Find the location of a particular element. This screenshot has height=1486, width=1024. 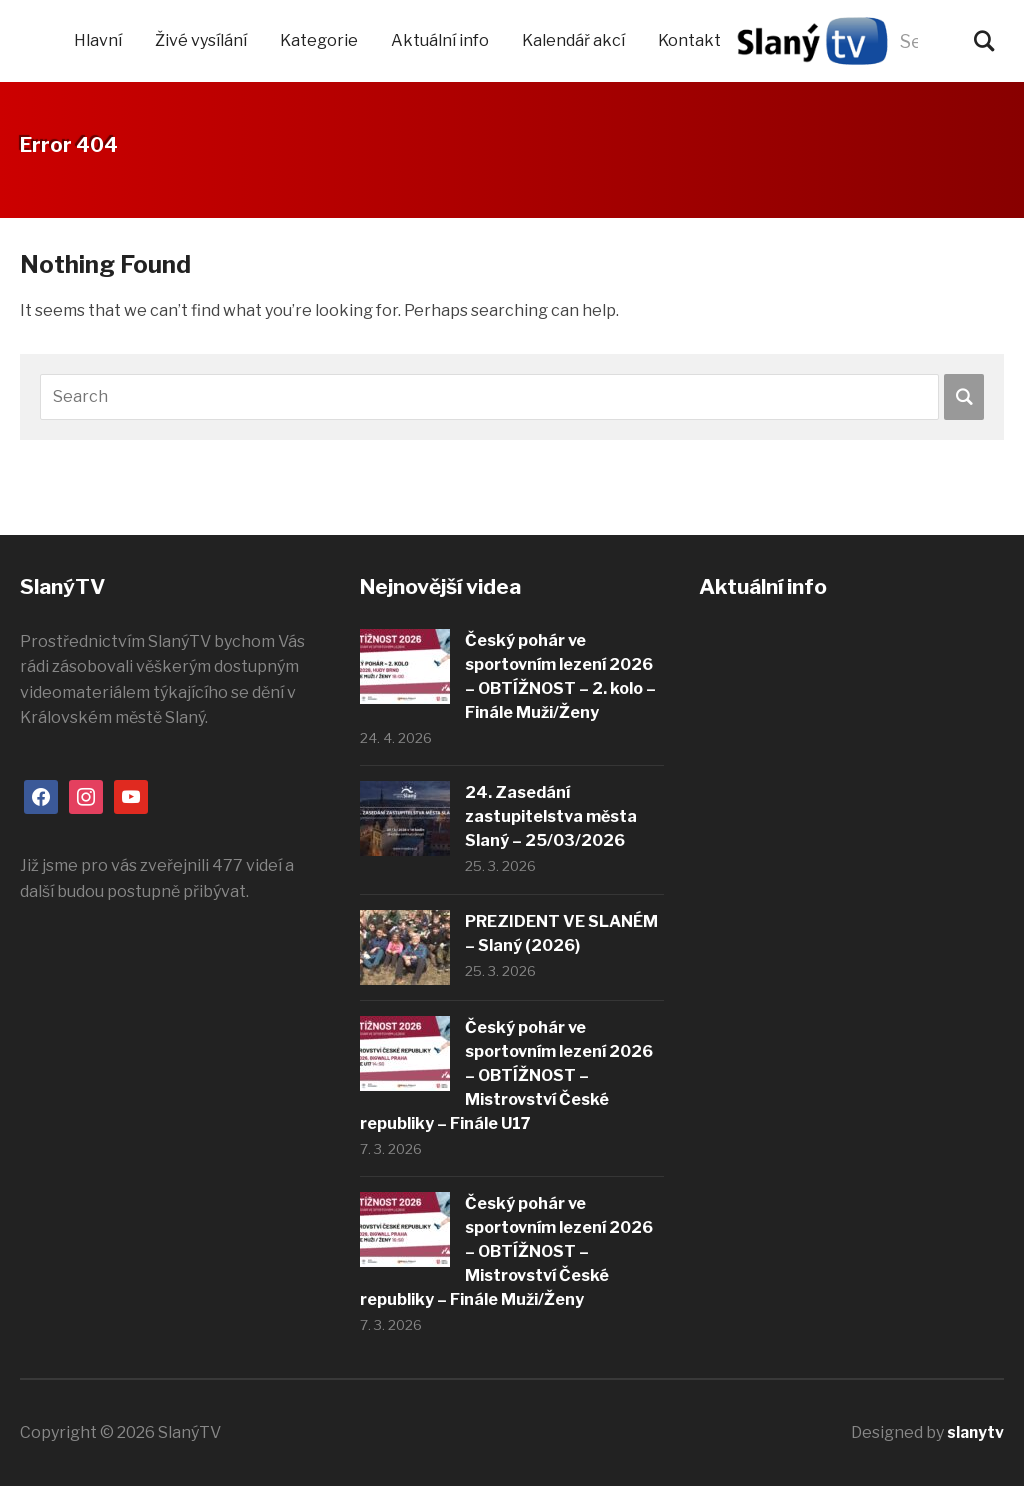

Aktuální info is located at coordinates (440, 40).